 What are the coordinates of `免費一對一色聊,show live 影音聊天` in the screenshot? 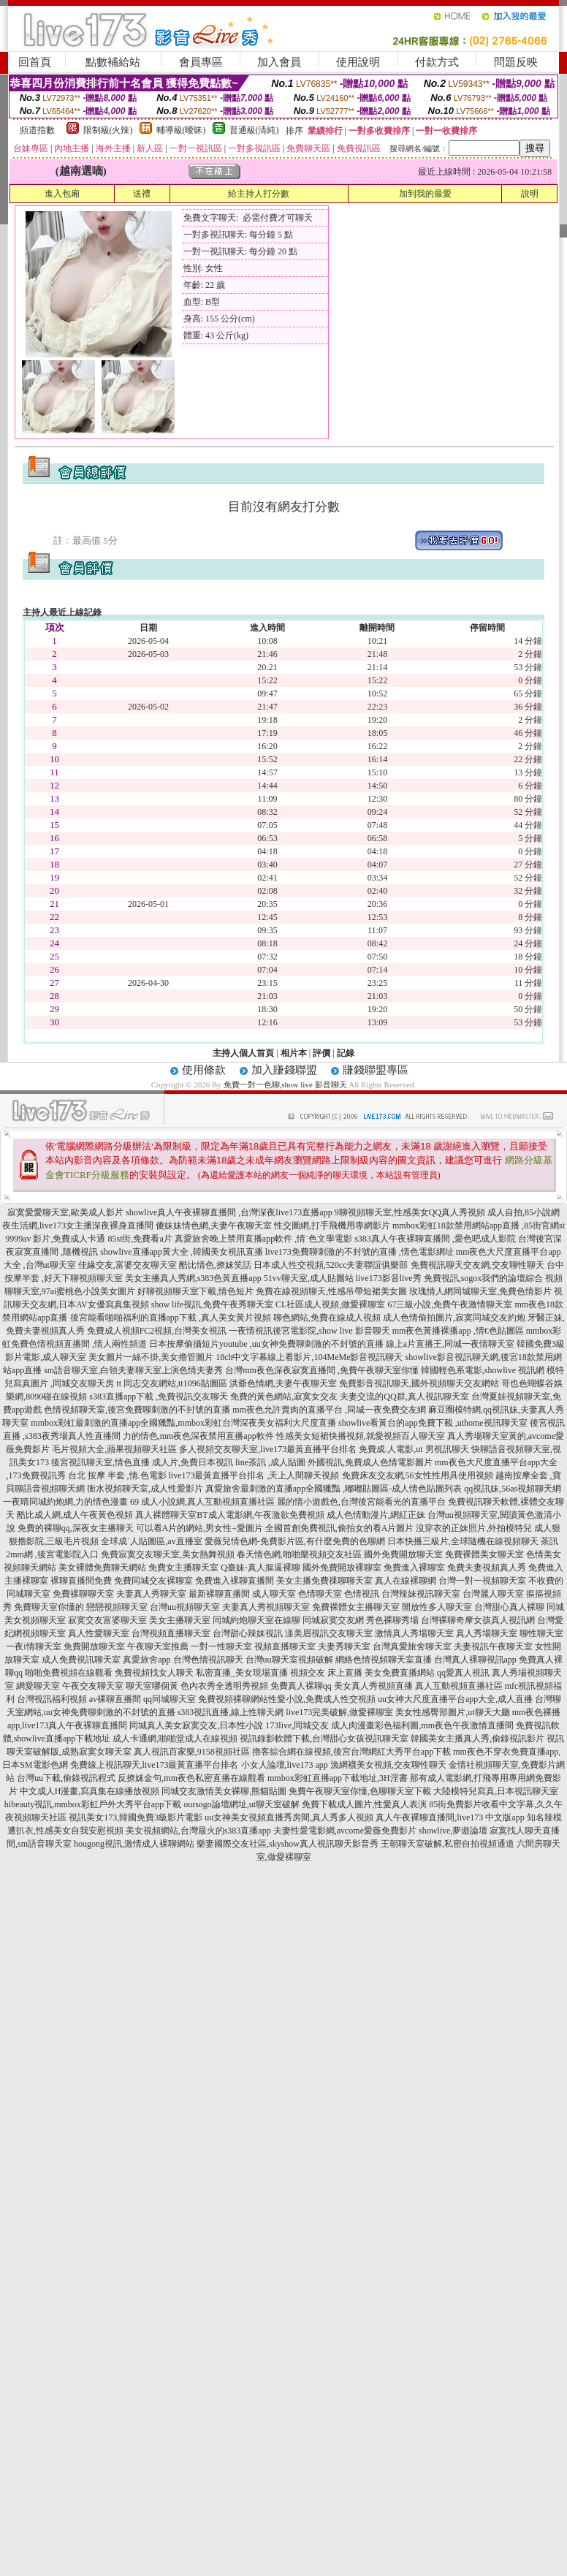 It's located at (285, 1084).